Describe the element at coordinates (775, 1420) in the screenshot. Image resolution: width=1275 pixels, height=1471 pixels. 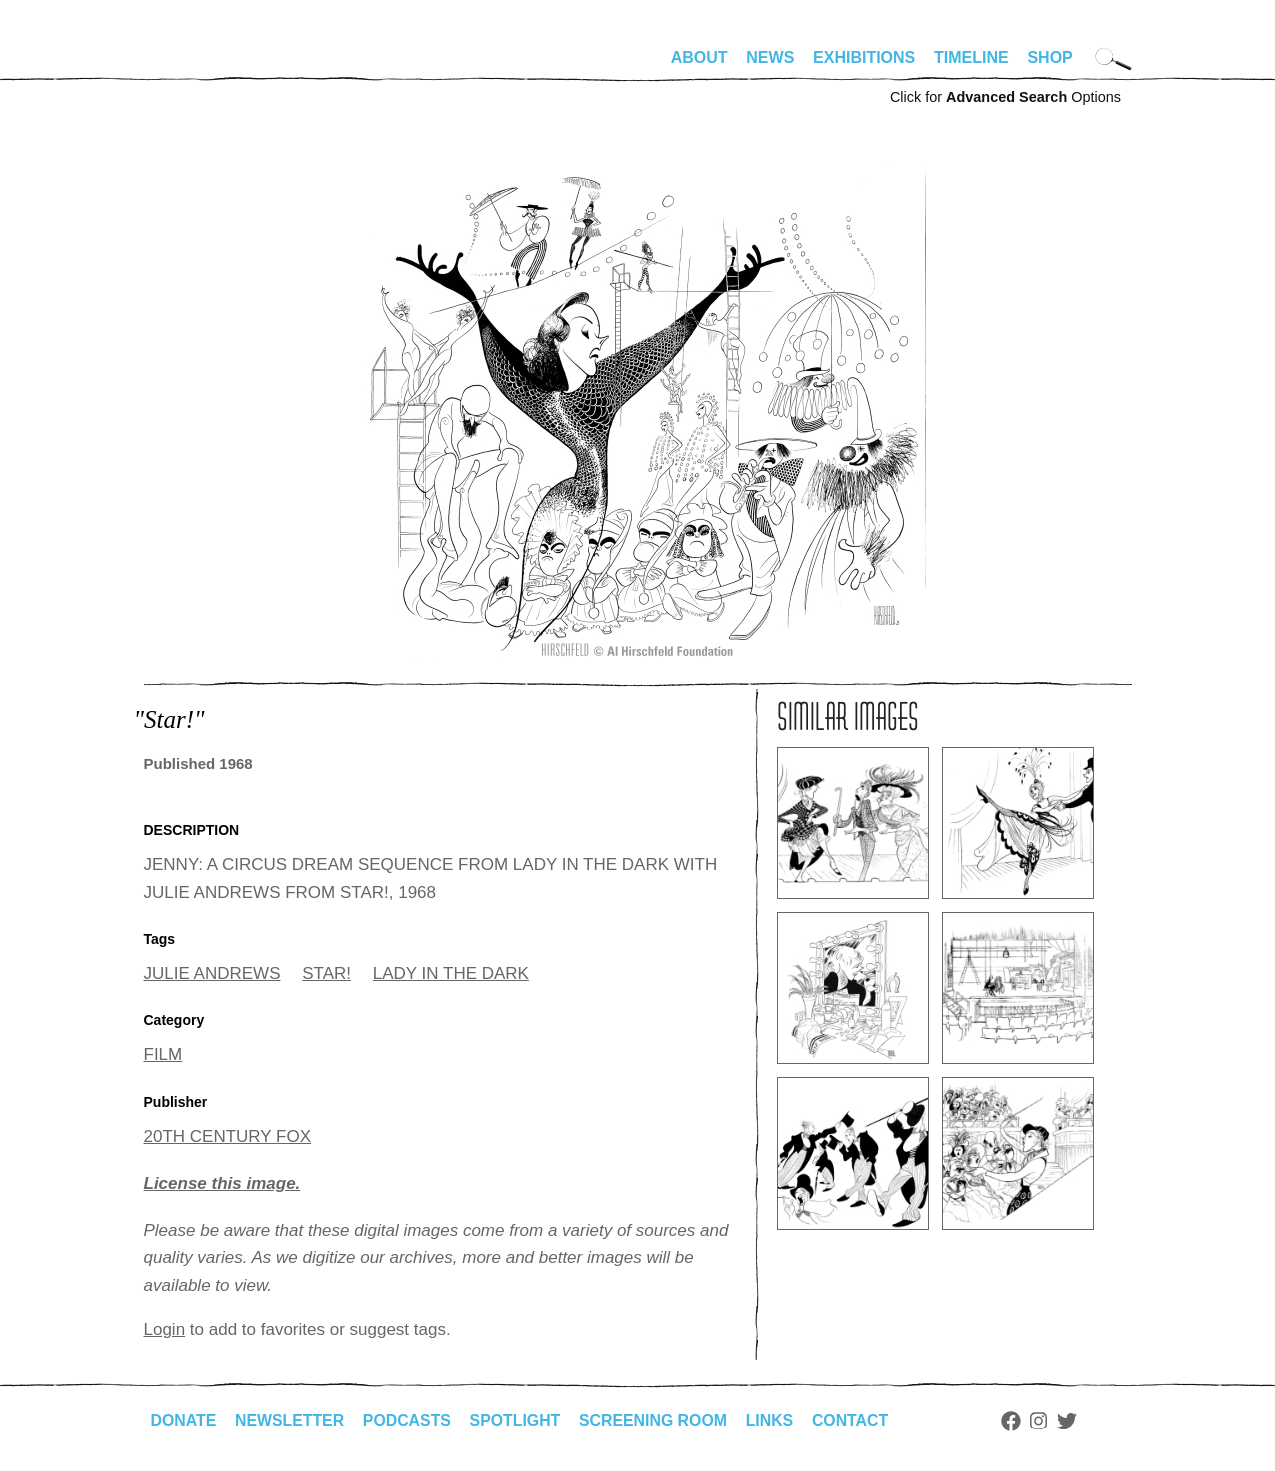
I see `Links` at that location.